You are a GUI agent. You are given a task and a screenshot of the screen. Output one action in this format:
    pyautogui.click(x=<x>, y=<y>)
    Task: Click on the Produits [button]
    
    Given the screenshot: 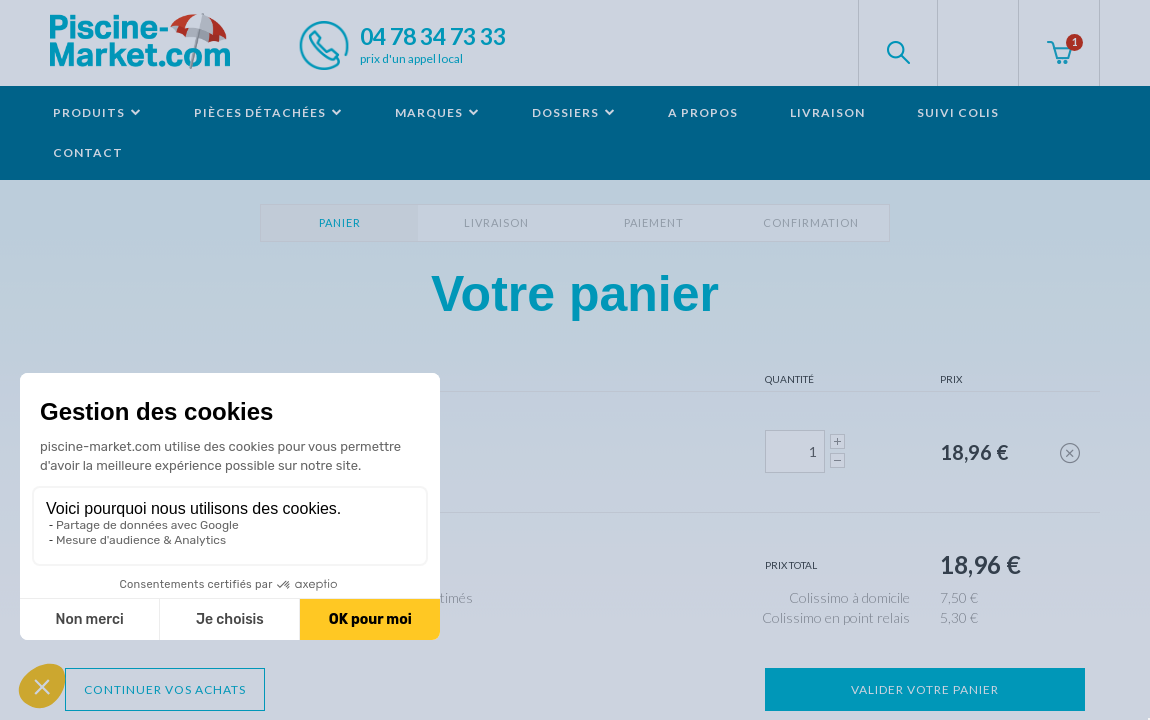 What is the action you would take?
    pyautogui.click(x=97, y=112)
    